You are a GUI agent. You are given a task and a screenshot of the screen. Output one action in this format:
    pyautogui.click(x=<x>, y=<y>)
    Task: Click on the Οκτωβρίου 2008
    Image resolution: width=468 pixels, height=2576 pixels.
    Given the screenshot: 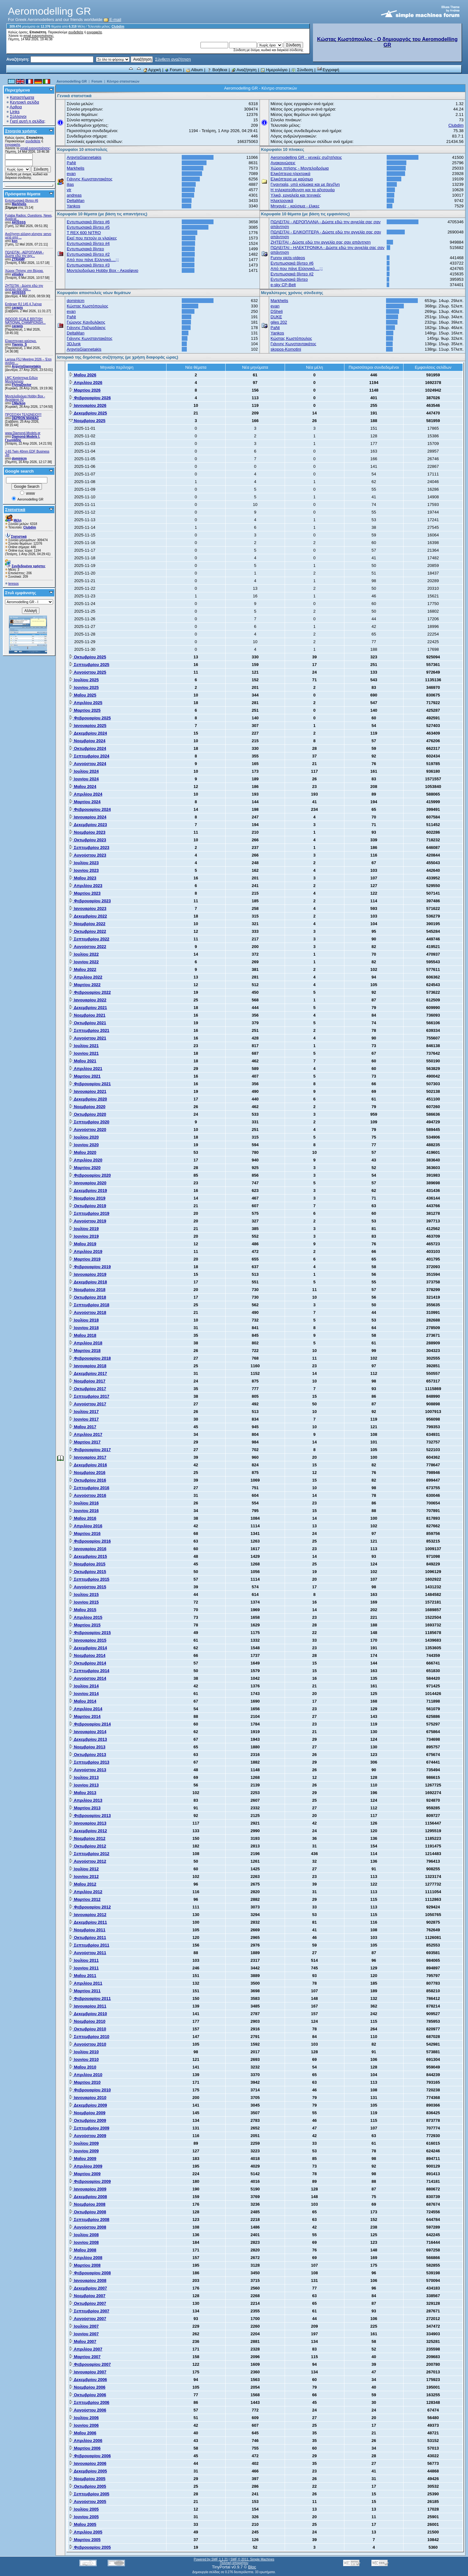 What is the action you would take?
    pyautogui.click(x=87, y=2211)
    